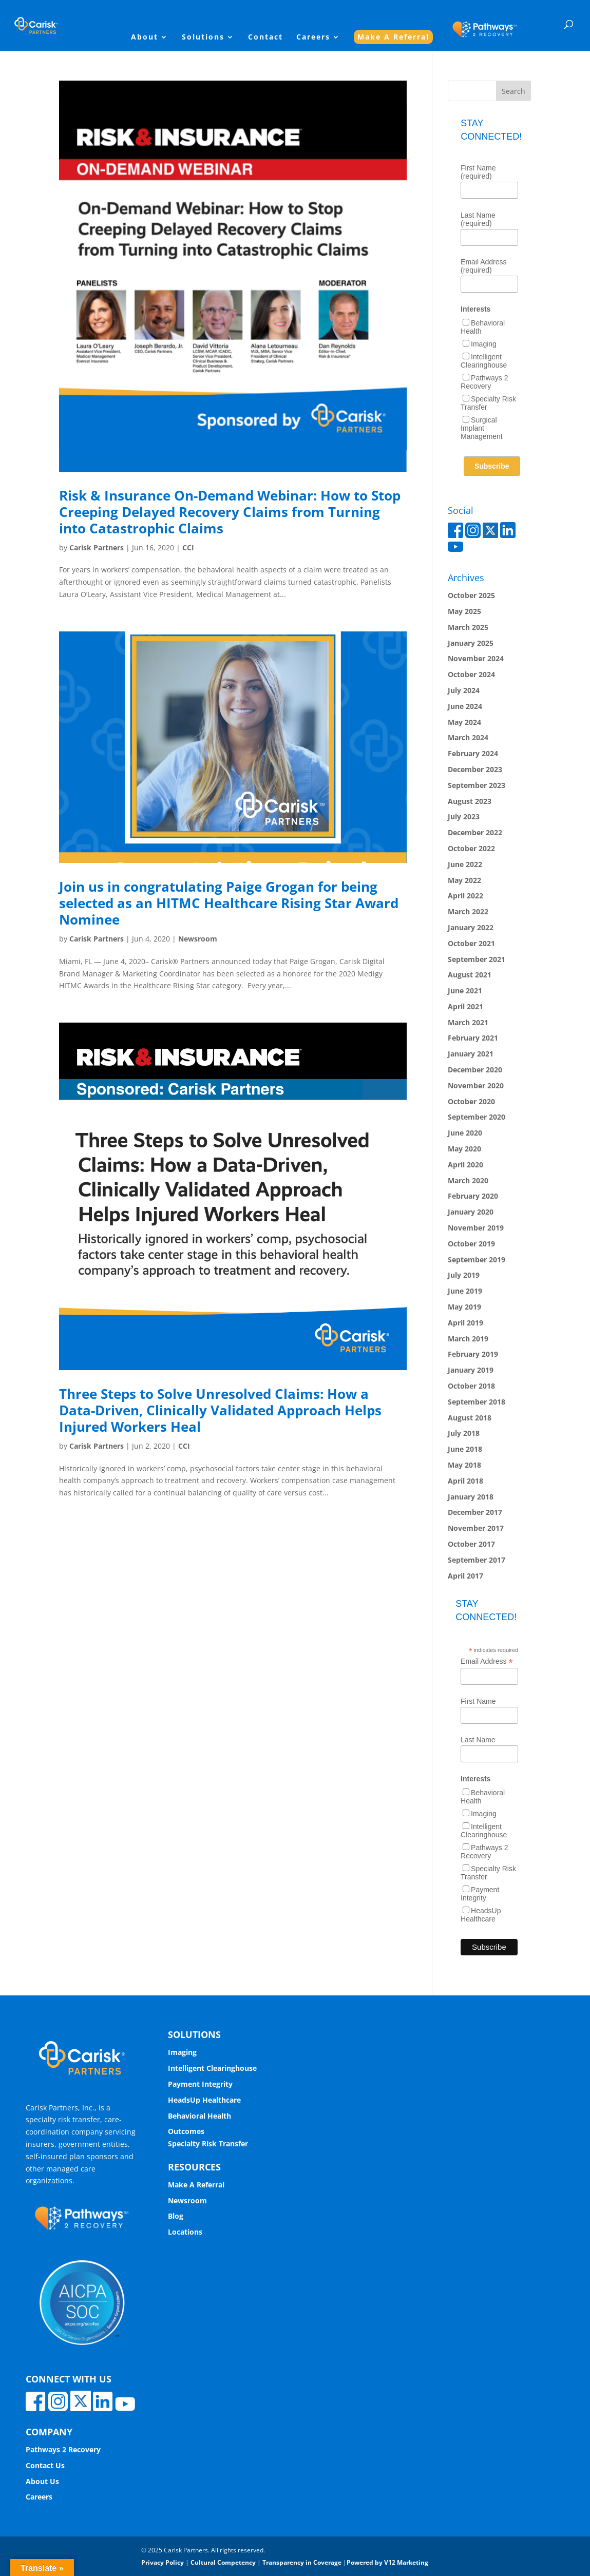 The image size is (590, 2576). Describe the element at coordinates (465, 1006) in the screenshot. I see `April 2021` at that location.